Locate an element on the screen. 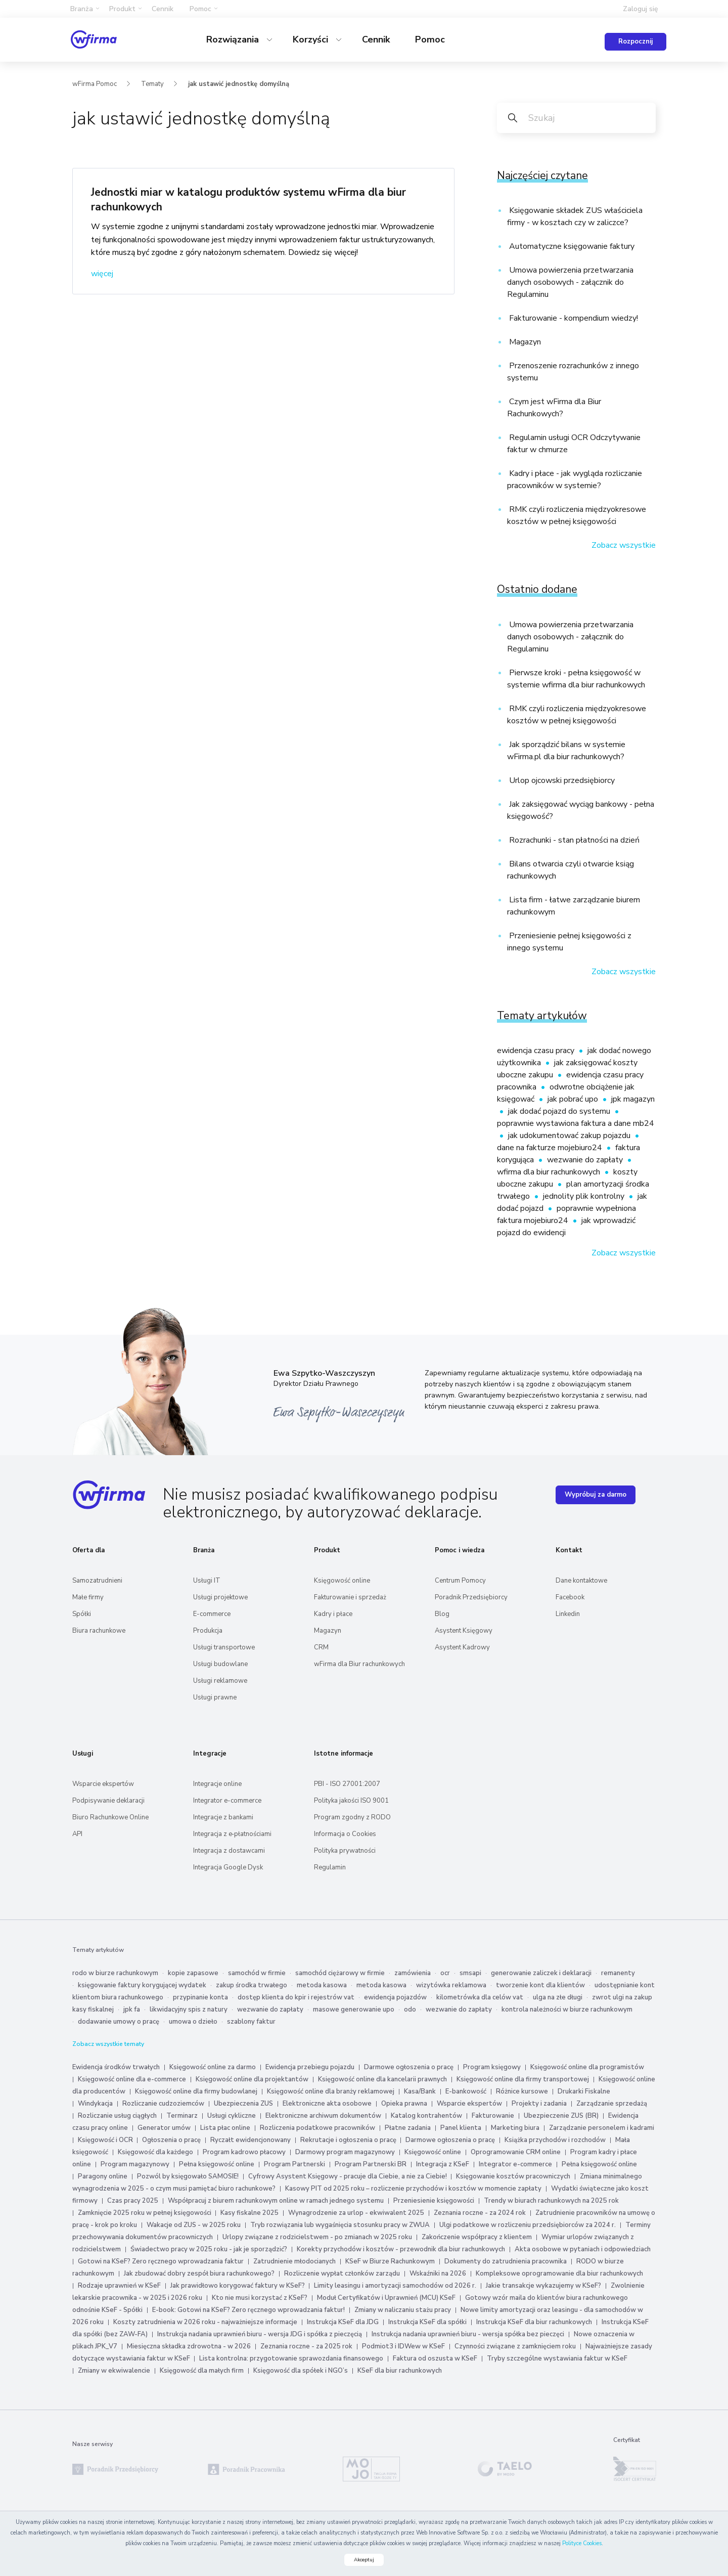  Integracje z bankami is located at coordinates (223, 1817).